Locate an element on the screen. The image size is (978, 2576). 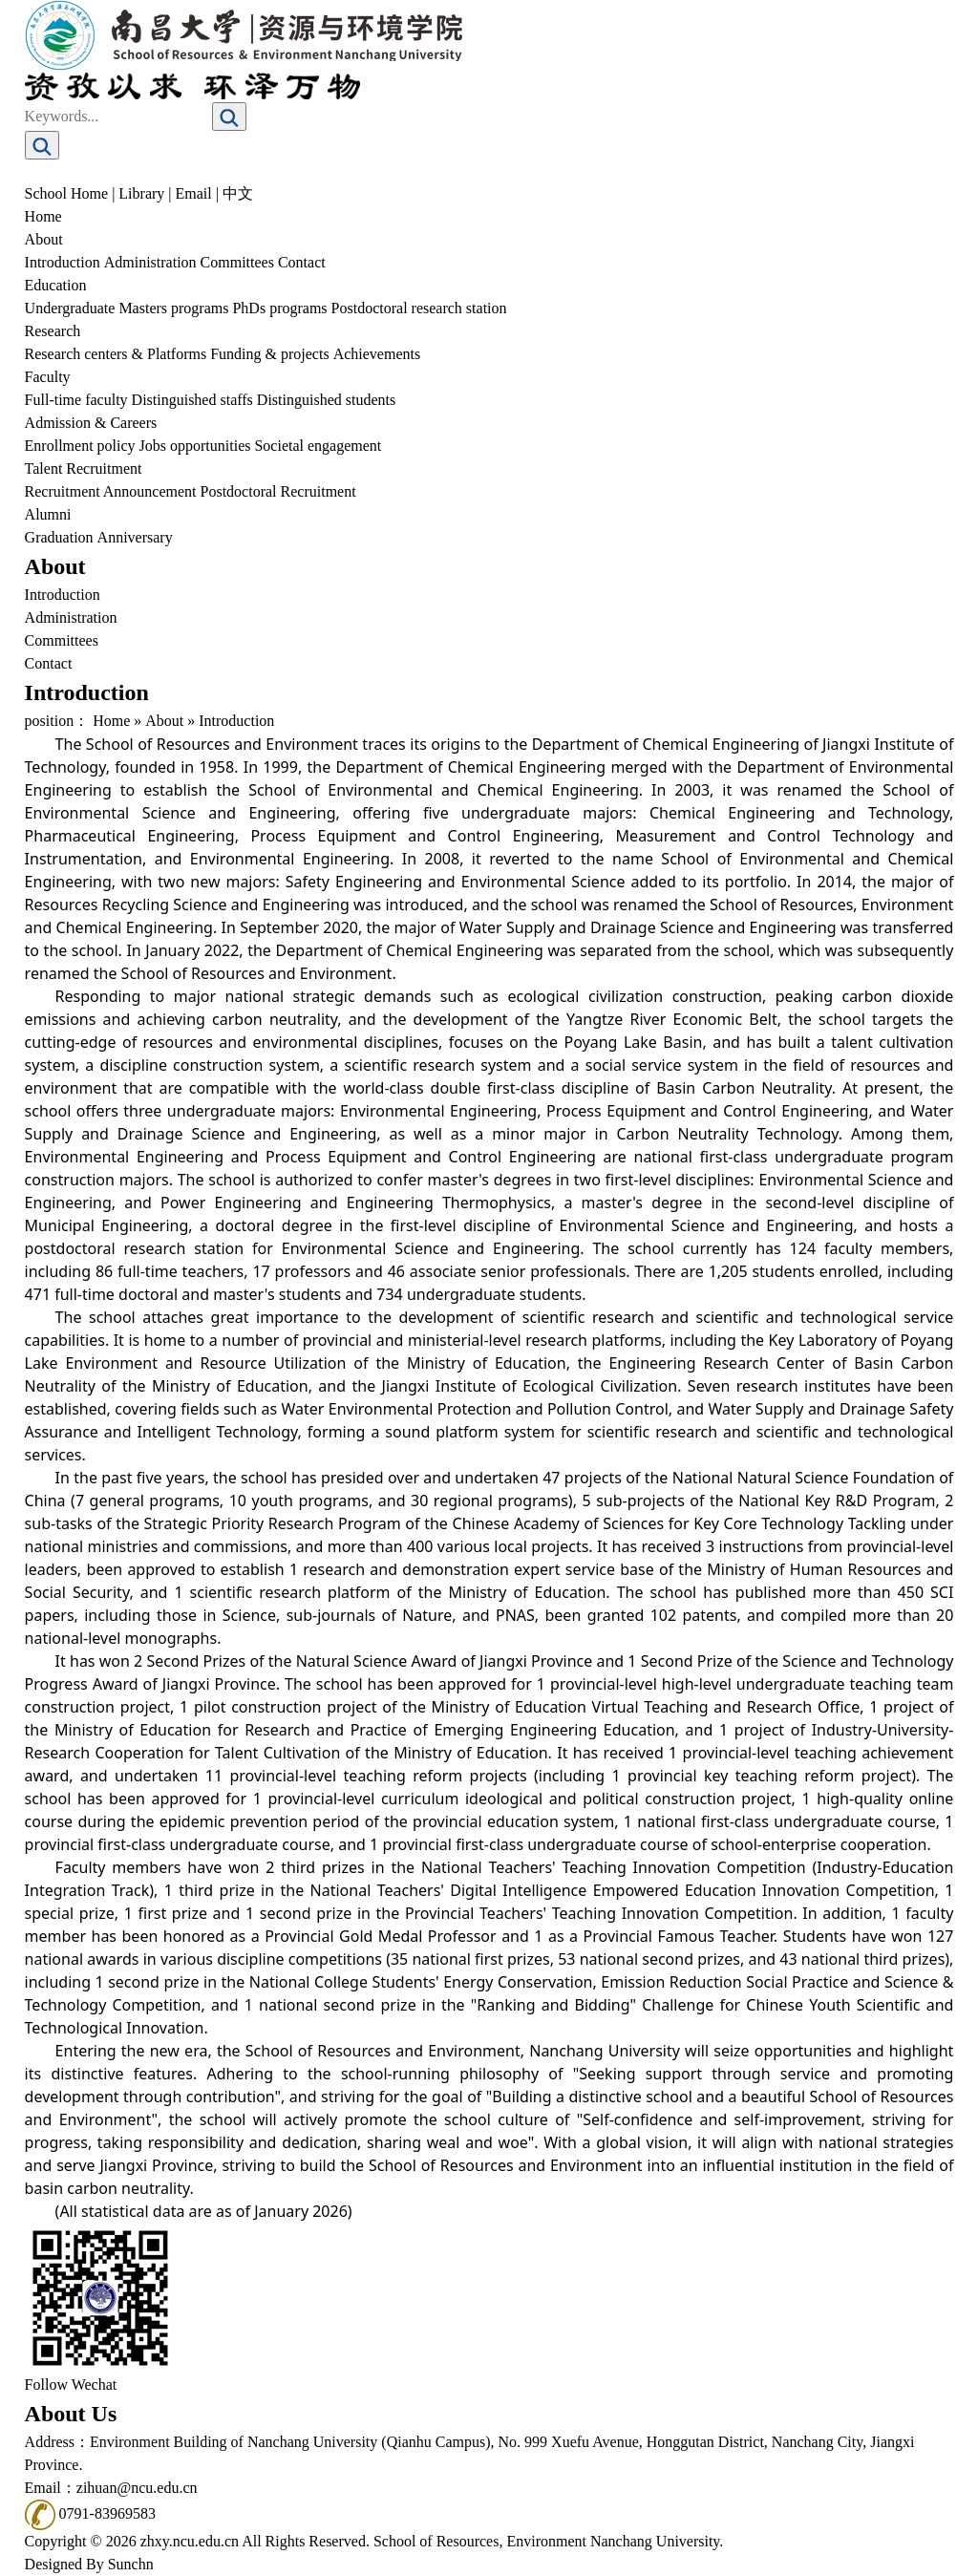
Jobs opportunities is located at coordinates (195, 445).